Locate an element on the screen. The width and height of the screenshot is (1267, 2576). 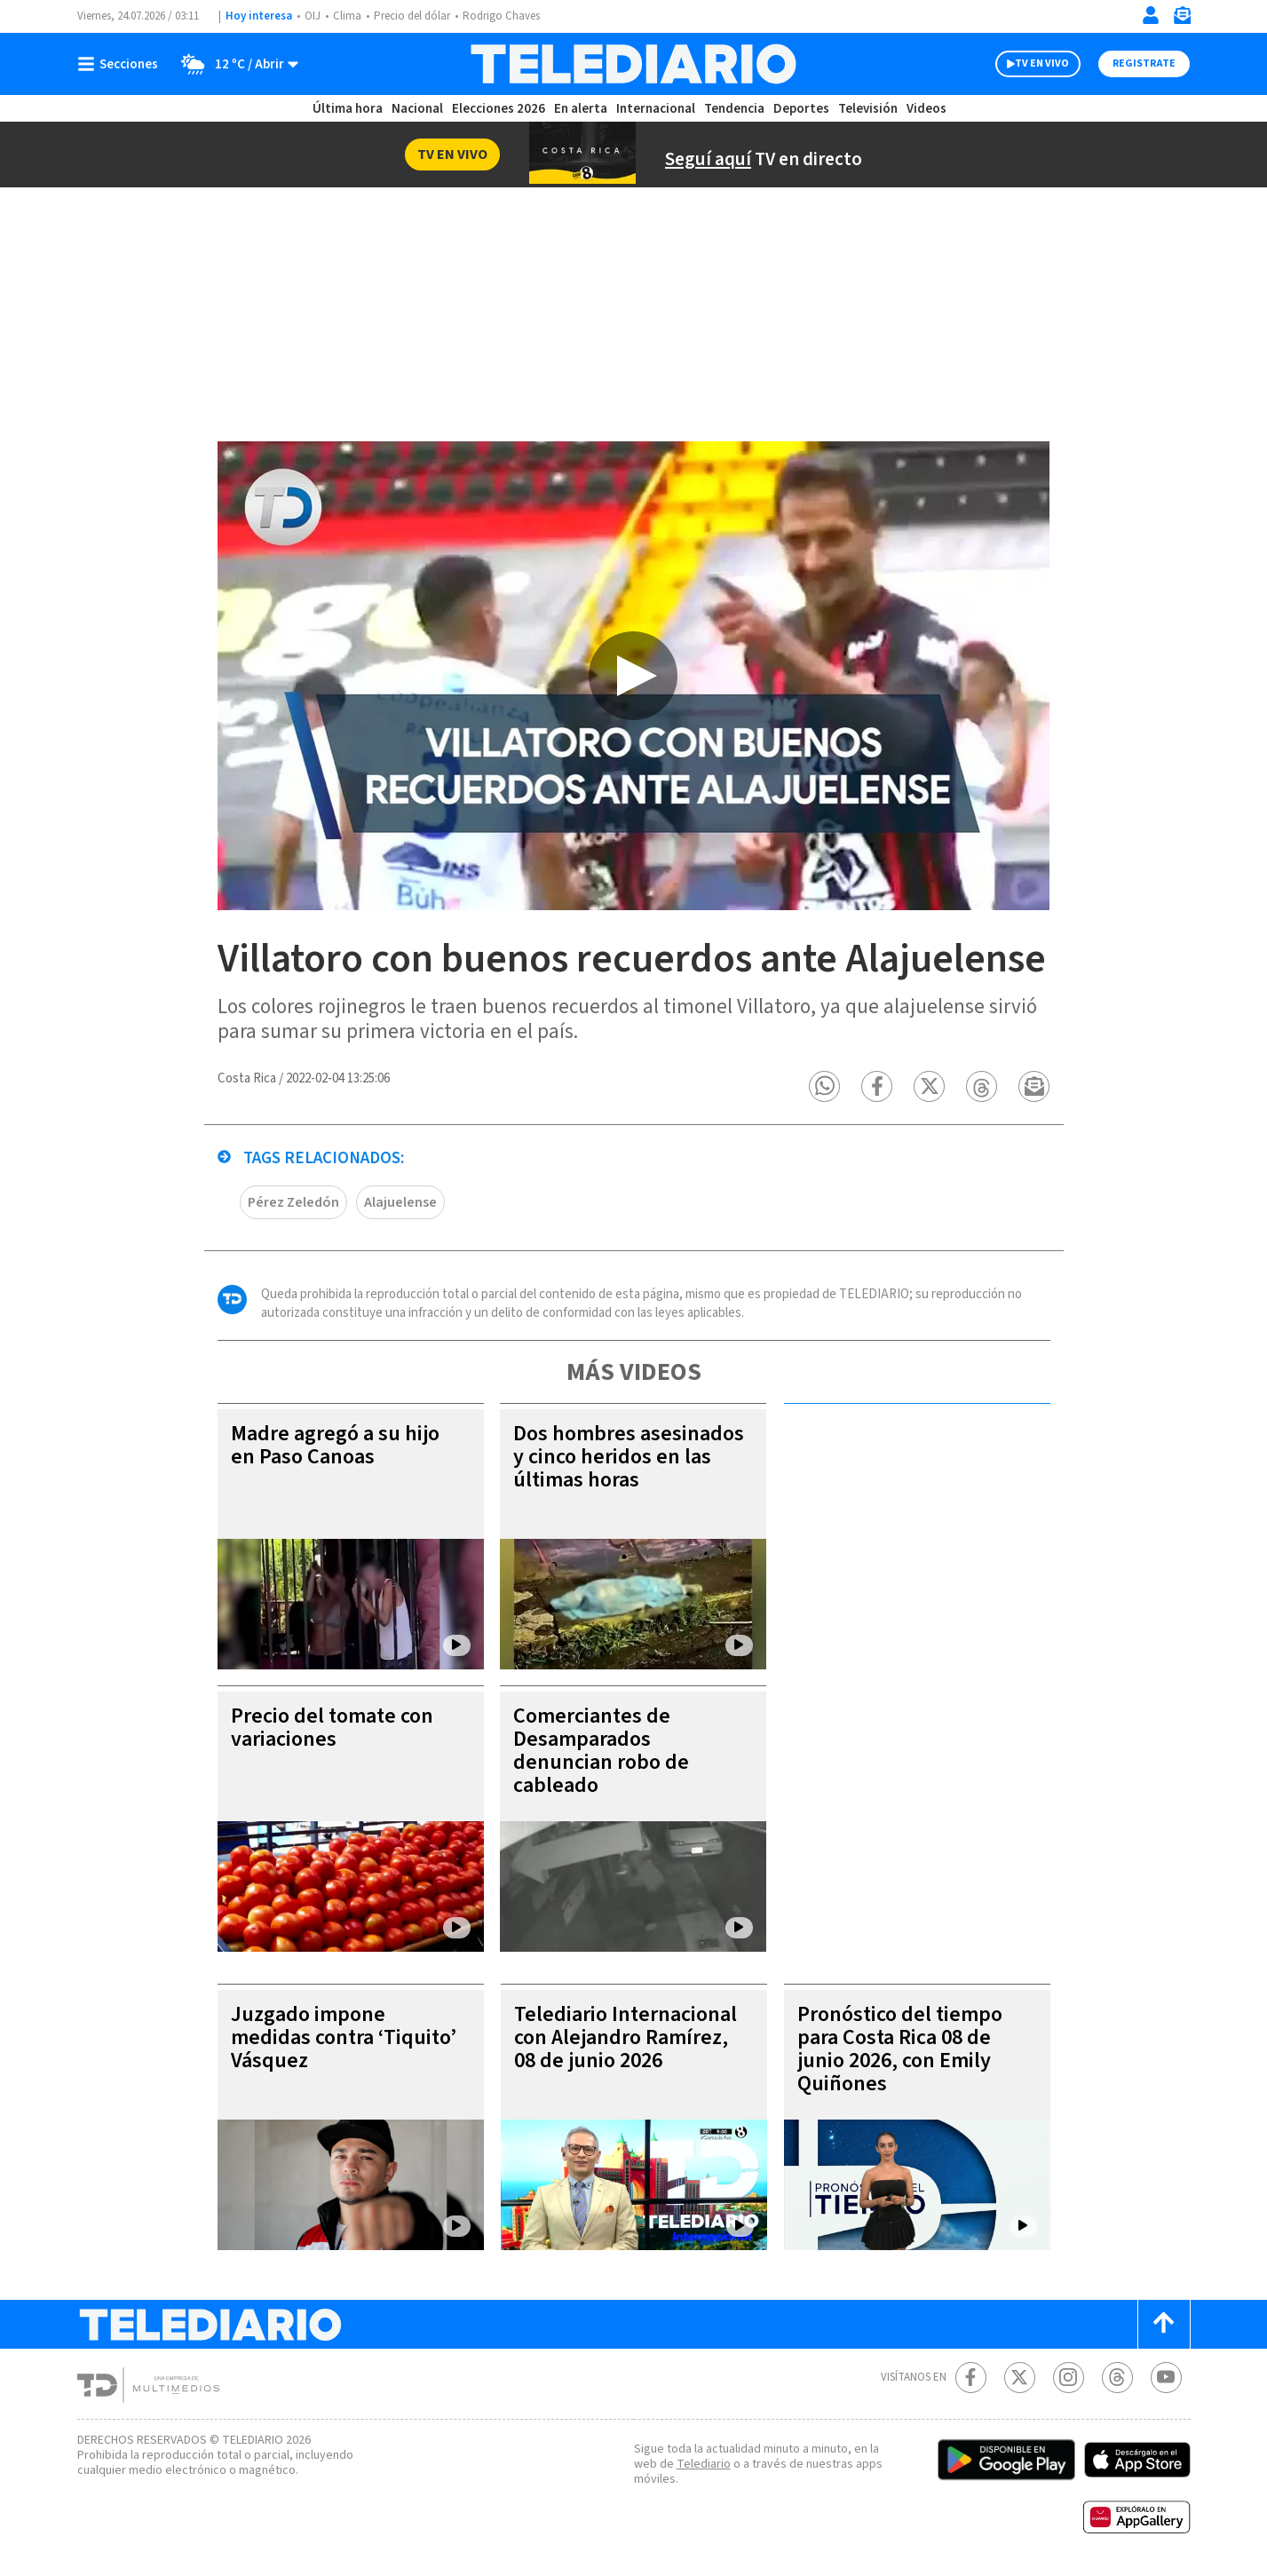
[Scroll to top] is located at coordinates (1164, 2324).